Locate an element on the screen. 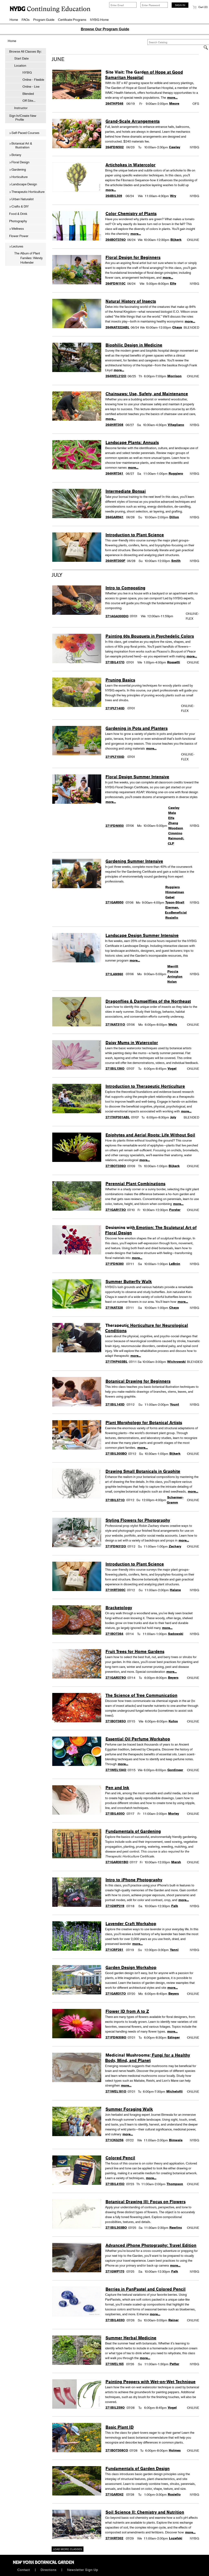 Image resolution: width=209 pixels, height=2576 pixels. Color Chemistry of Plants is located at coordinates (131, 213).